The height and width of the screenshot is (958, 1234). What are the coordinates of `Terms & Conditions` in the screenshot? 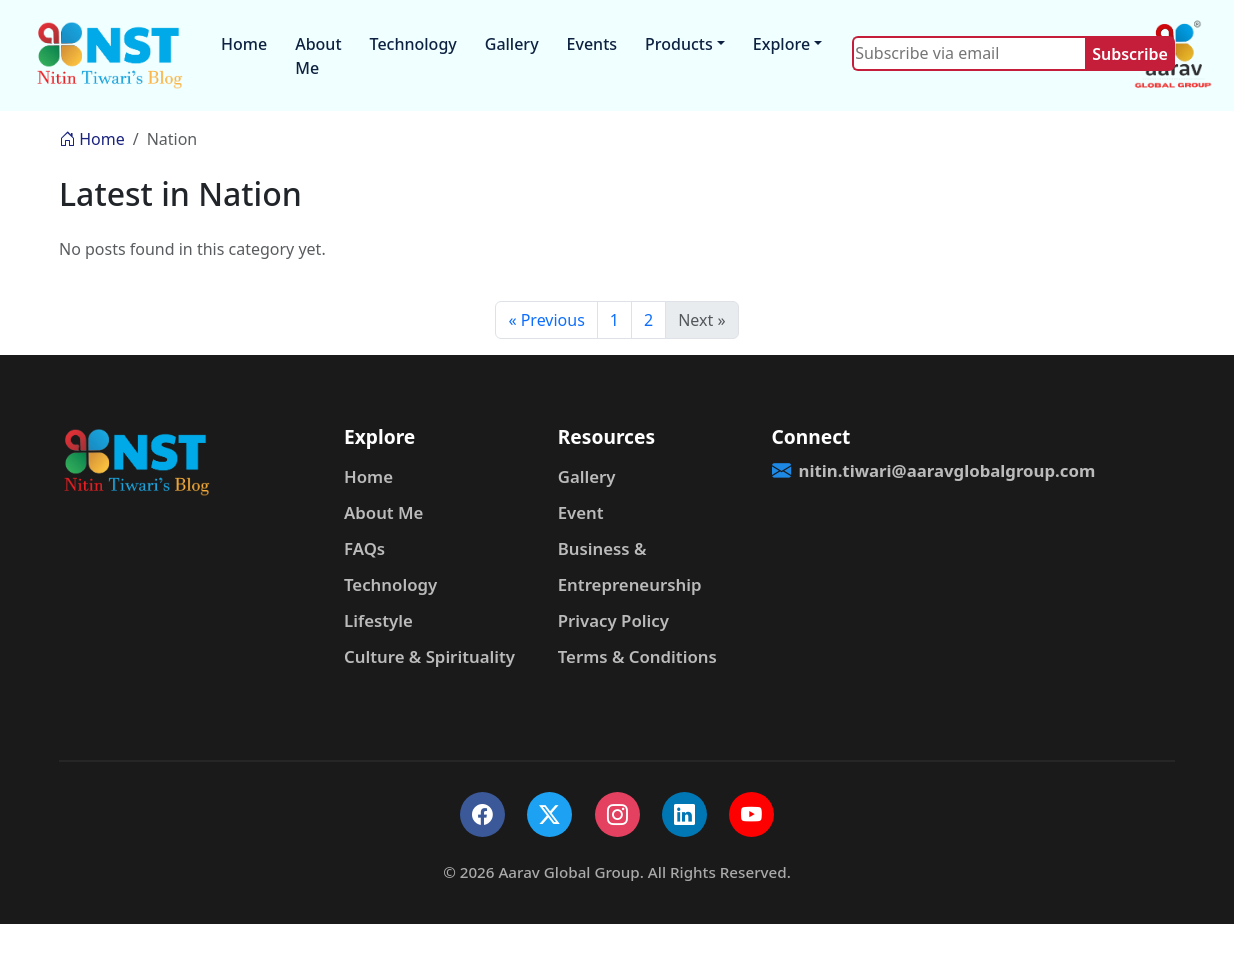 It's located at (637, 656).